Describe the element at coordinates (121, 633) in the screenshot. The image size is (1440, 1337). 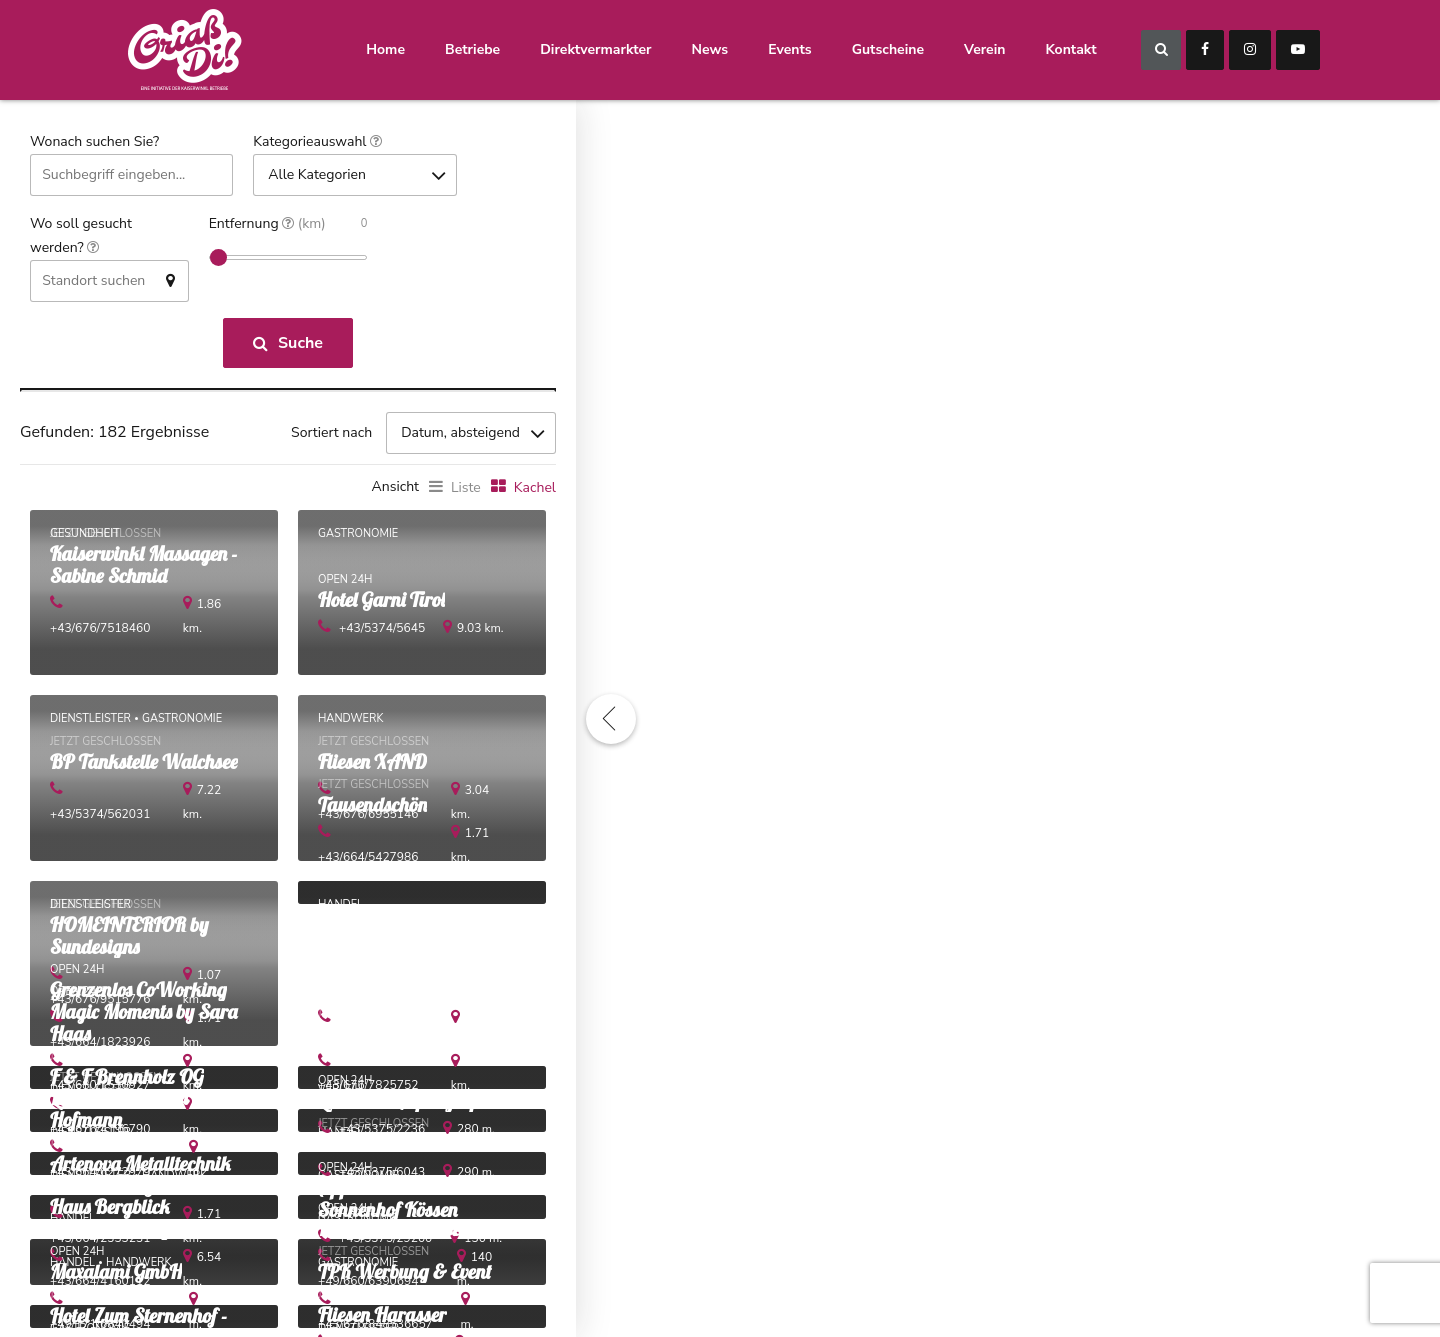
I see `+43/676/7518460` at that location.